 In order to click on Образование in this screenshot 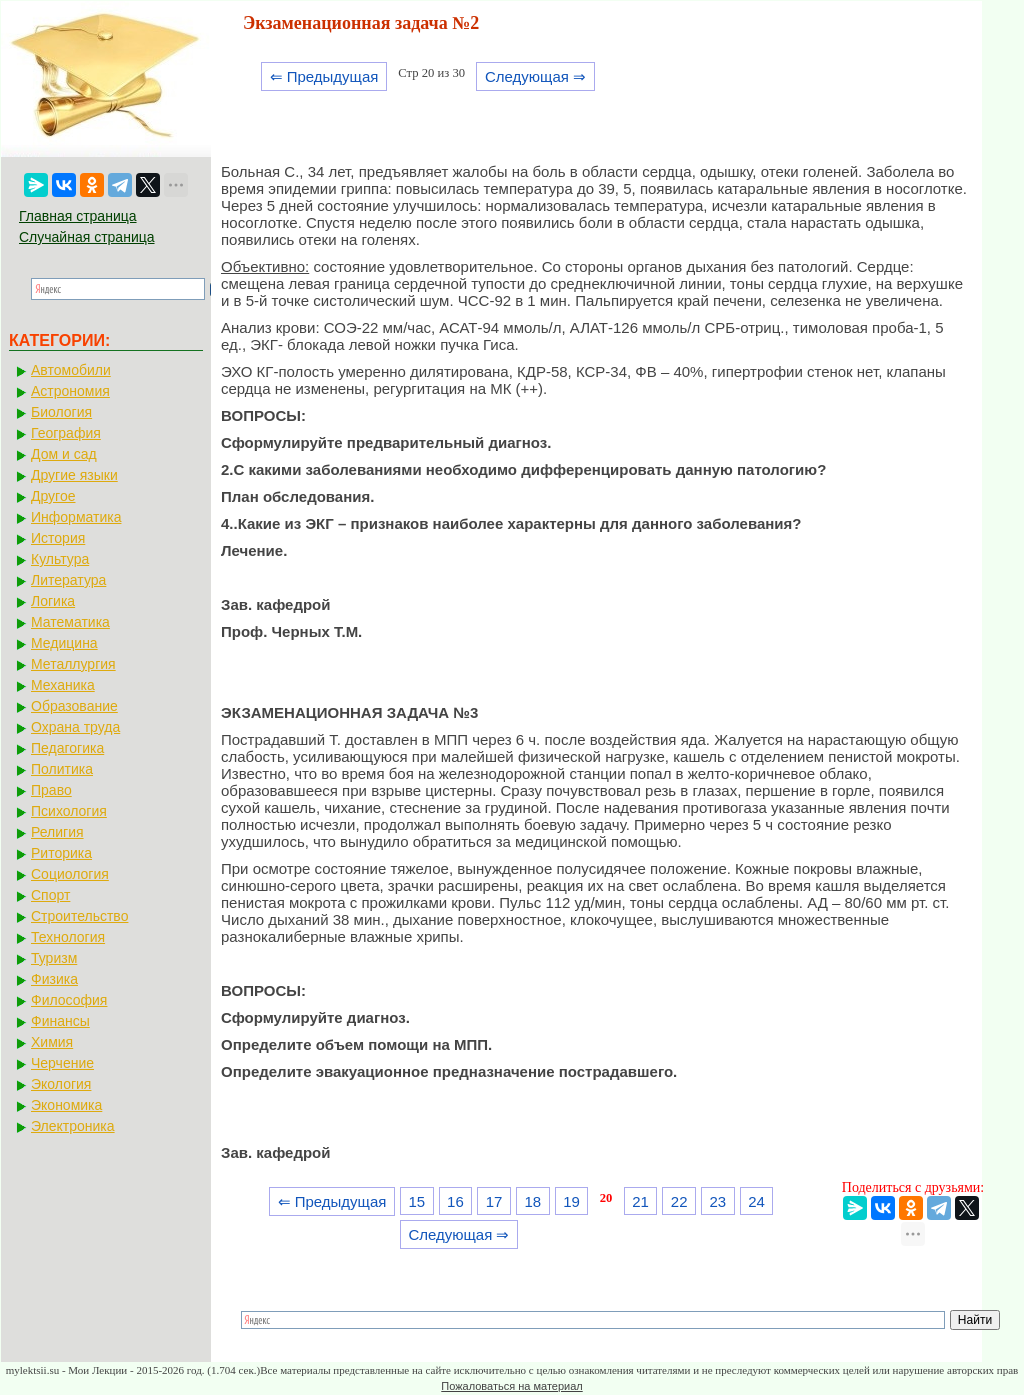, I will do `click(74, 706)`.